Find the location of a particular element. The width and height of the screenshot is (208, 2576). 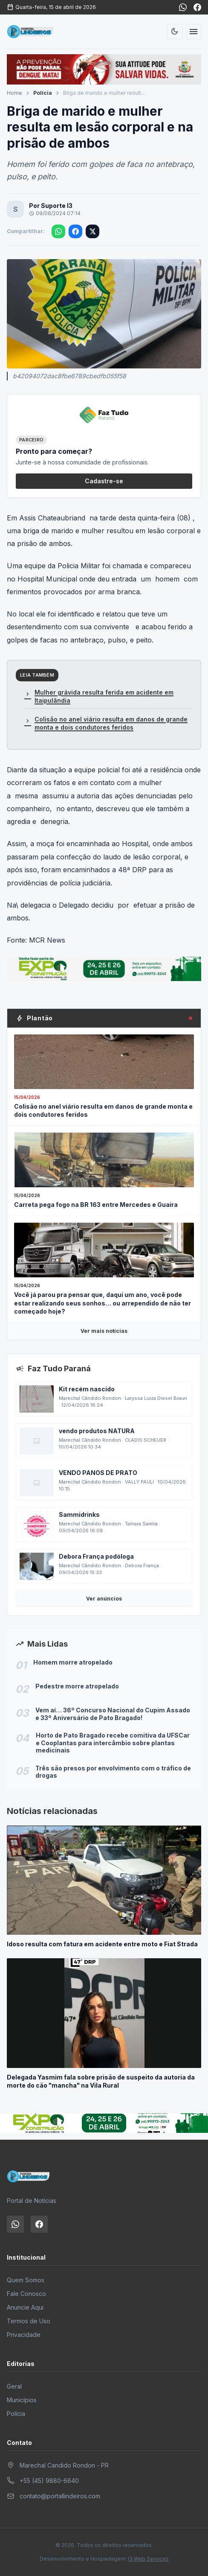

[Alternar tema] is located at coordinates (174, 31).